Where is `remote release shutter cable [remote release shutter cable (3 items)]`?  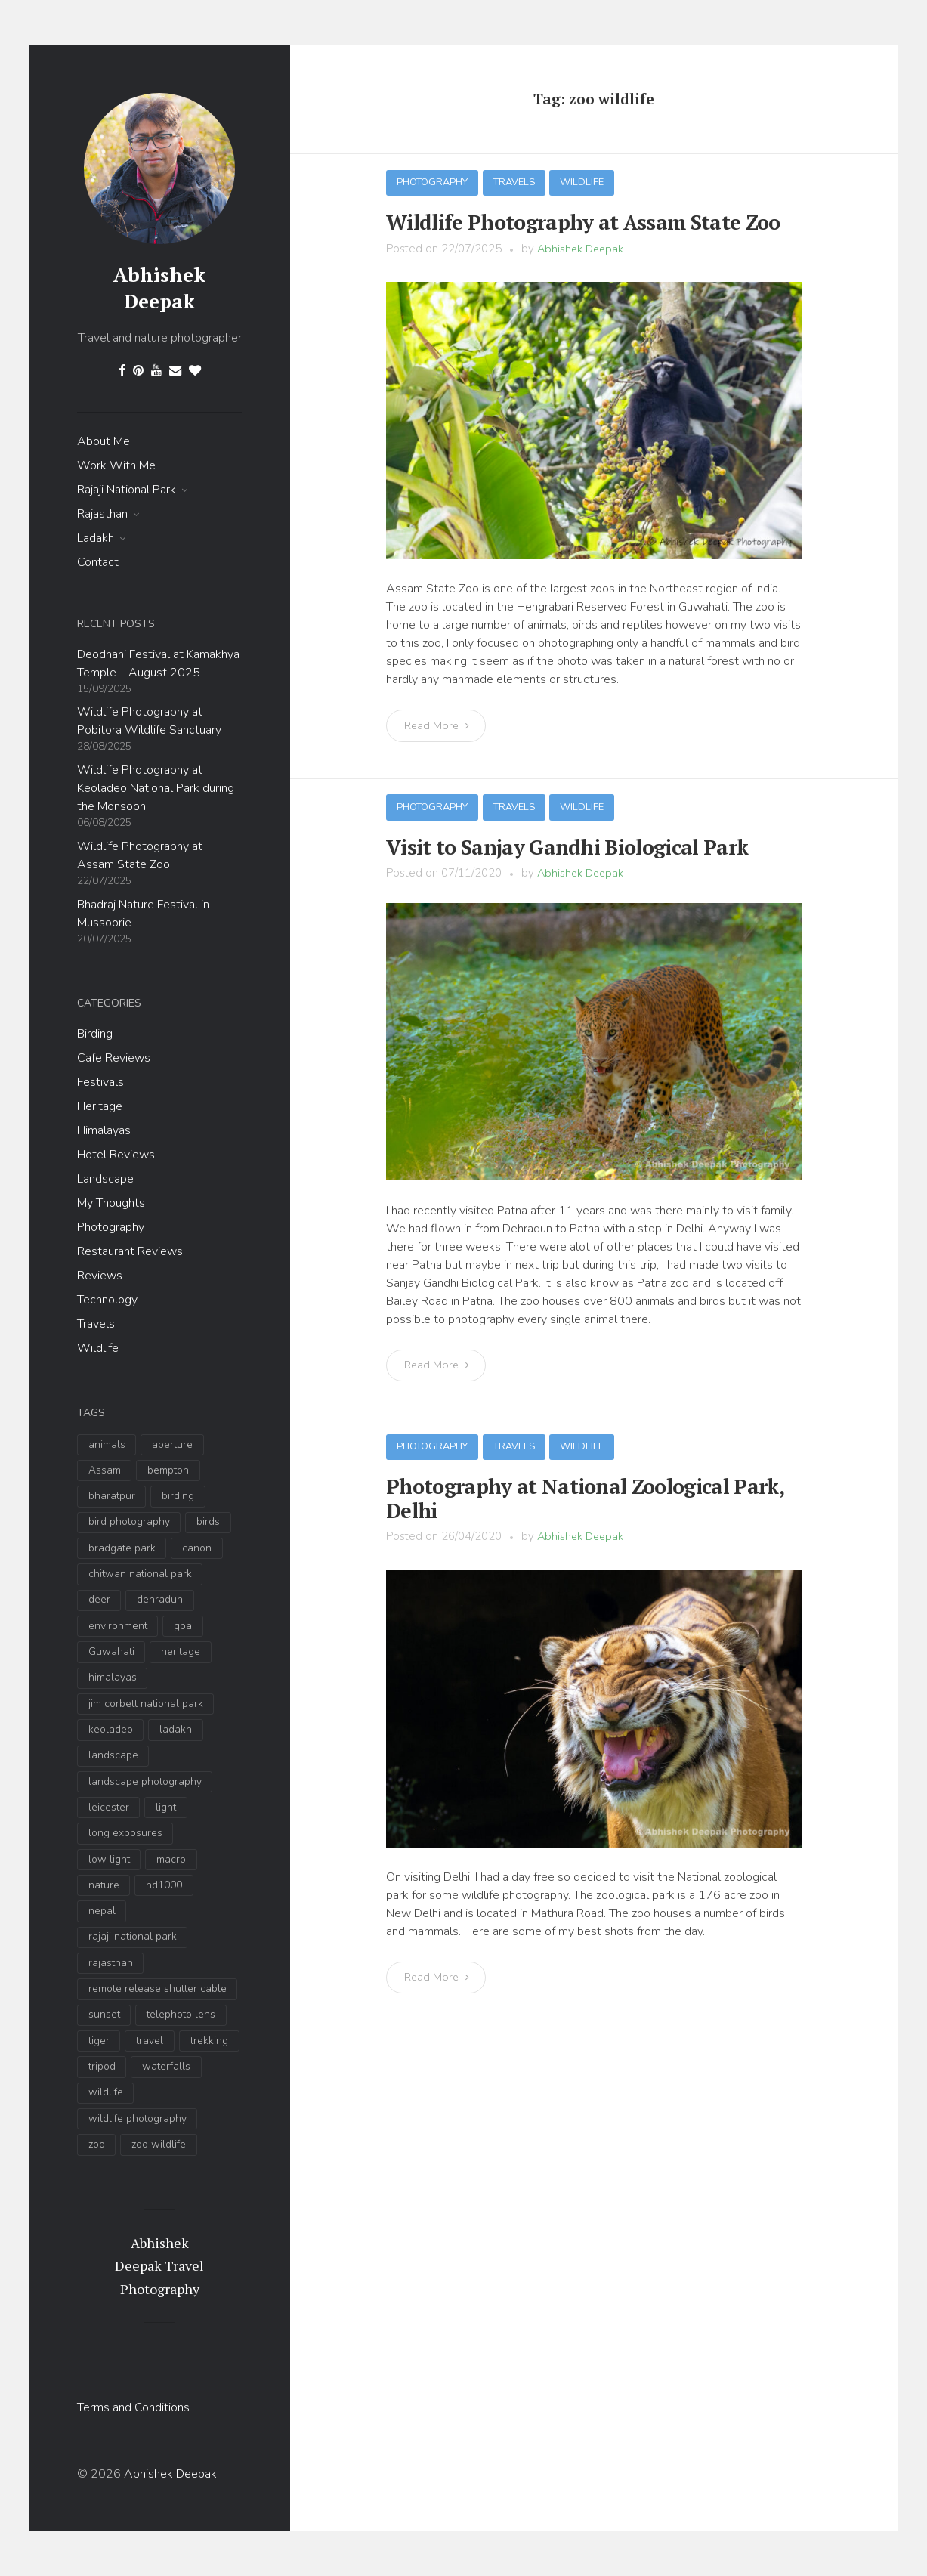
remote release shutter cable [remote release shutter cable (3 items)] is located at coordinates (157, 1988).